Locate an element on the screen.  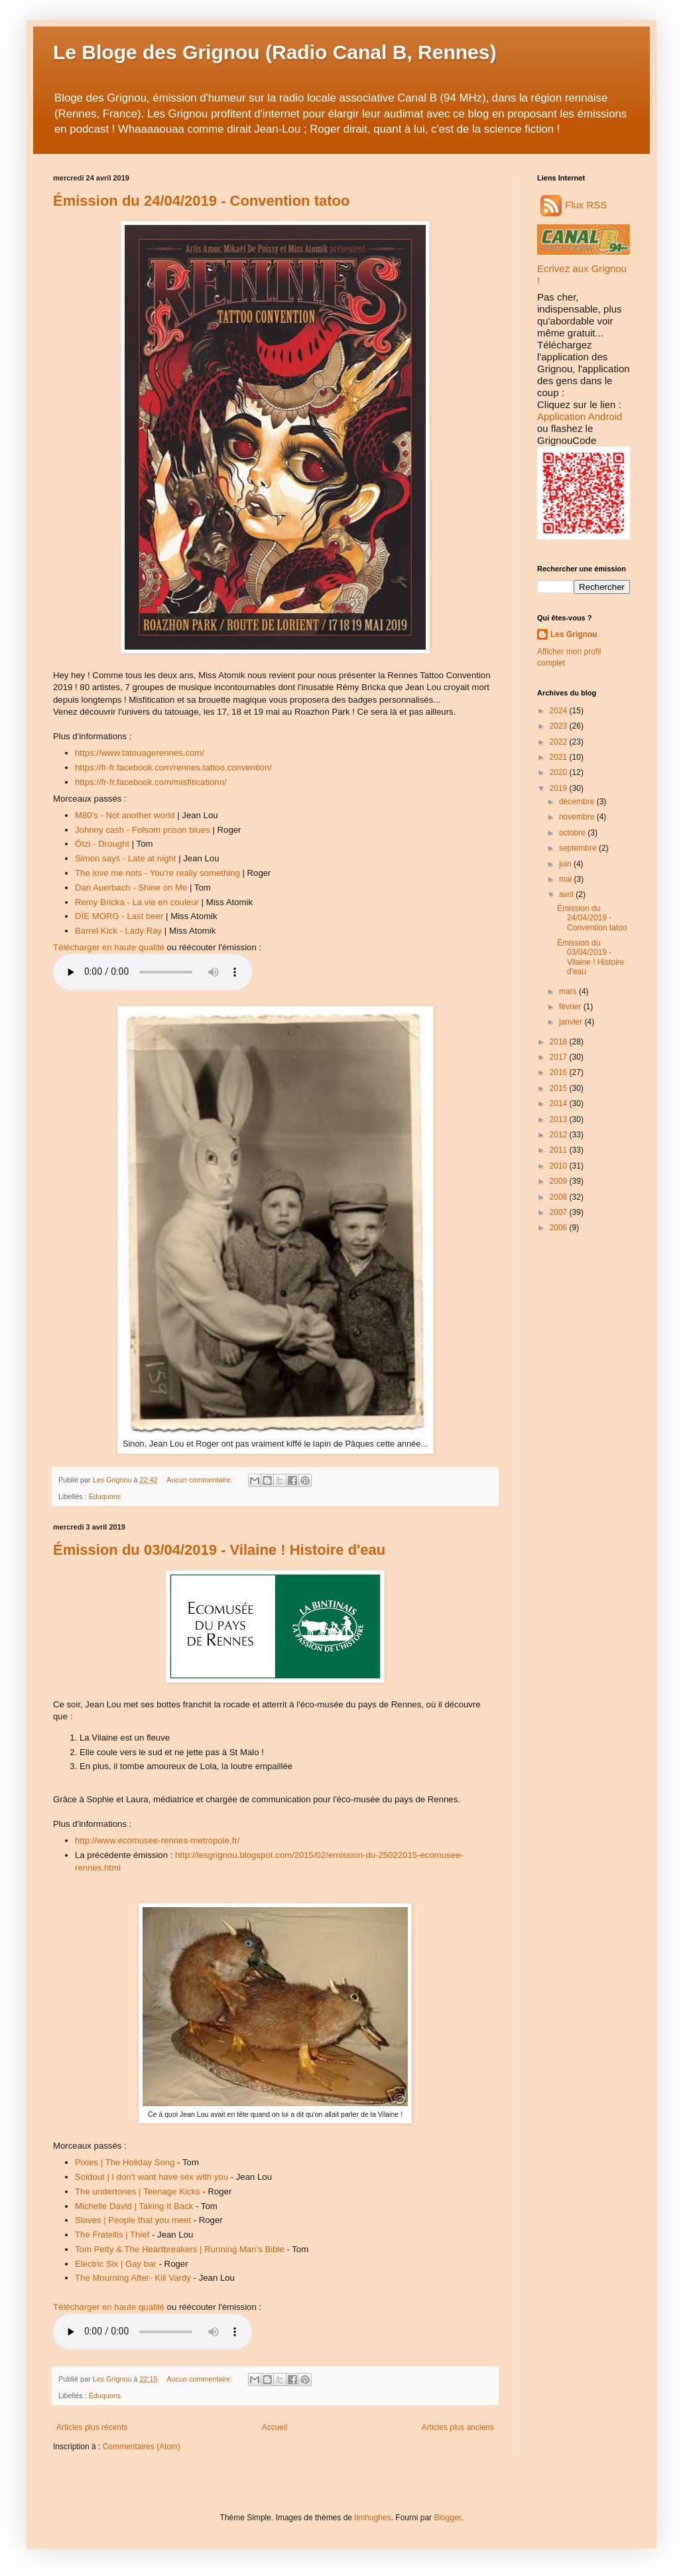
Pixies | The Holiday Song is located at coordinates (125, 2162).